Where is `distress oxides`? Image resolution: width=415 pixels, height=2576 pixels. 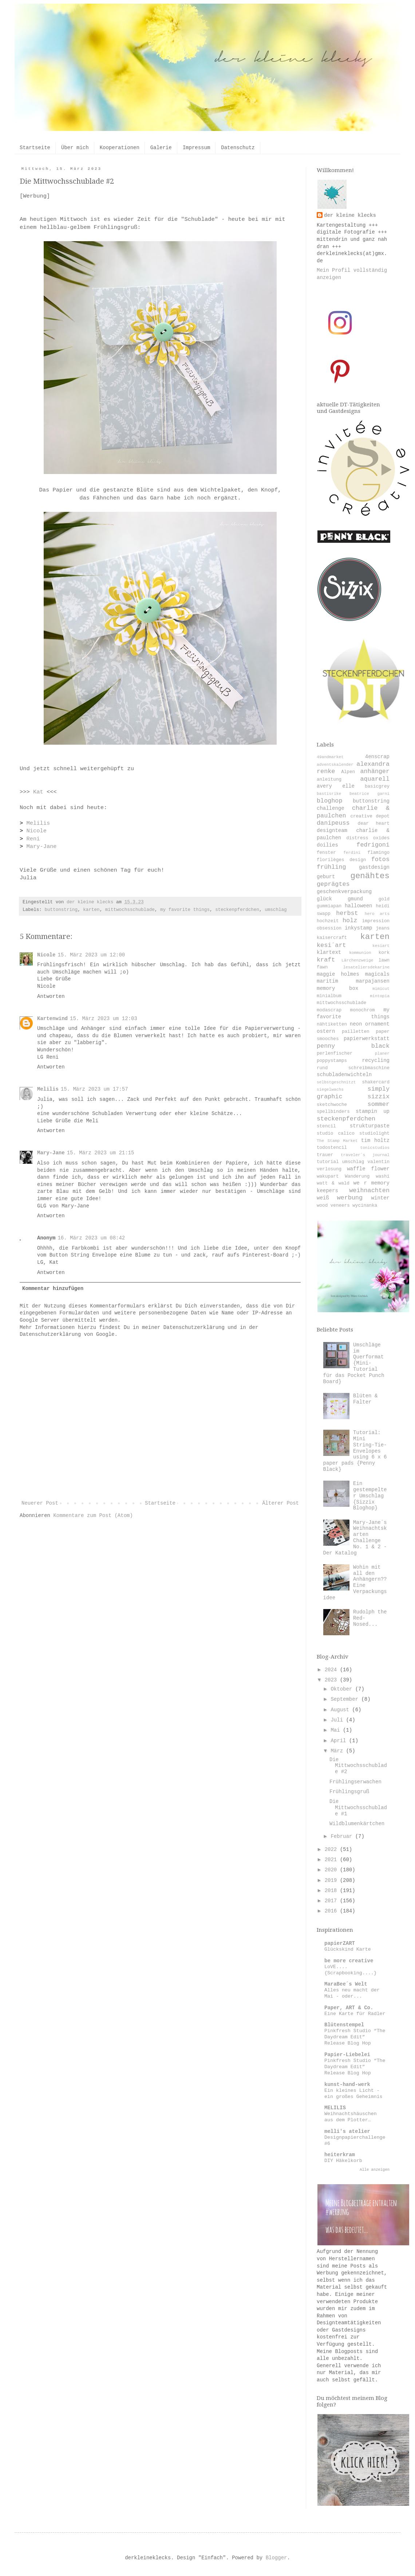 distress oxides is located at coordinates (368, 838).